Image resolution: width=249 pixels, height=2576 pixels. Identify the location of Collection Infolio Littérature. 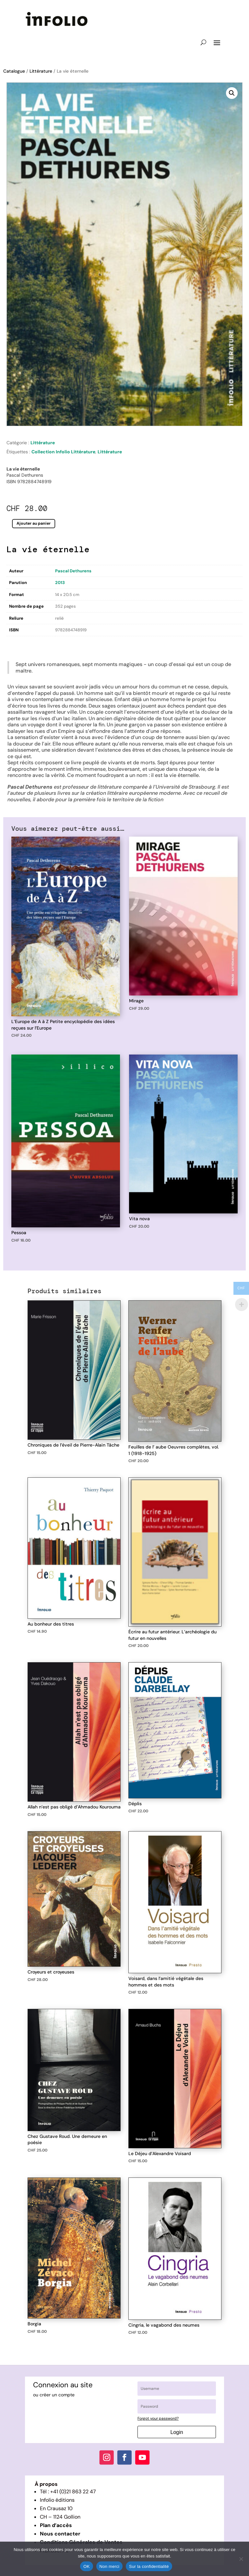
(63, 452).